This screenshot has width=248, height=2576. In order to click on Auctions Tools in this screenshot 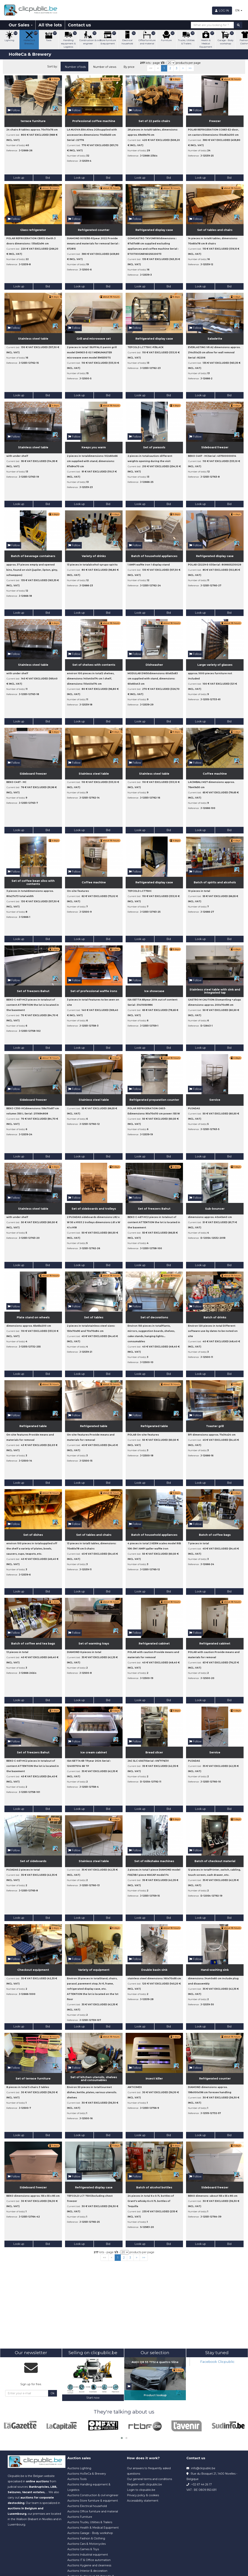, I will do `click(77, 2479)`.